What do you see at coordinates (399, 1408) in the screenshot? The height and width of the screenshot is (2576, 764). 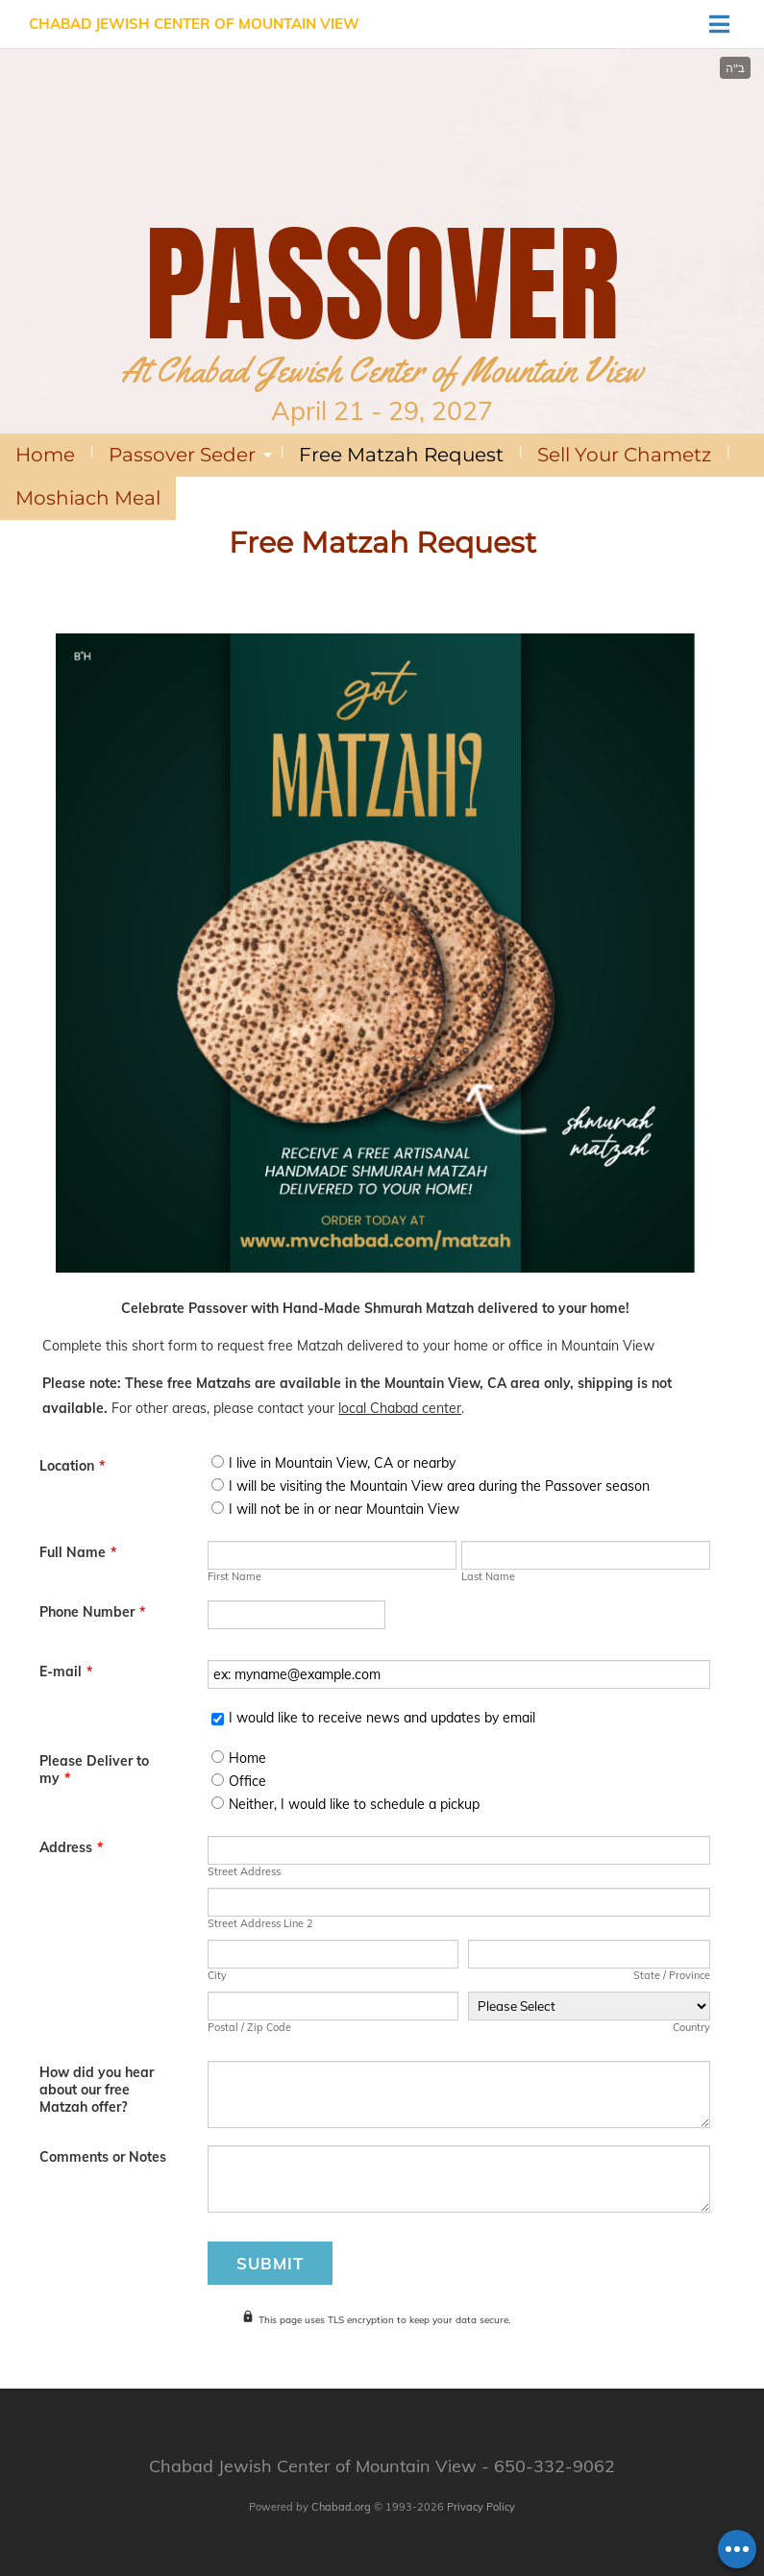 I see `local Chabad center` at bounding box center [399, 1408].